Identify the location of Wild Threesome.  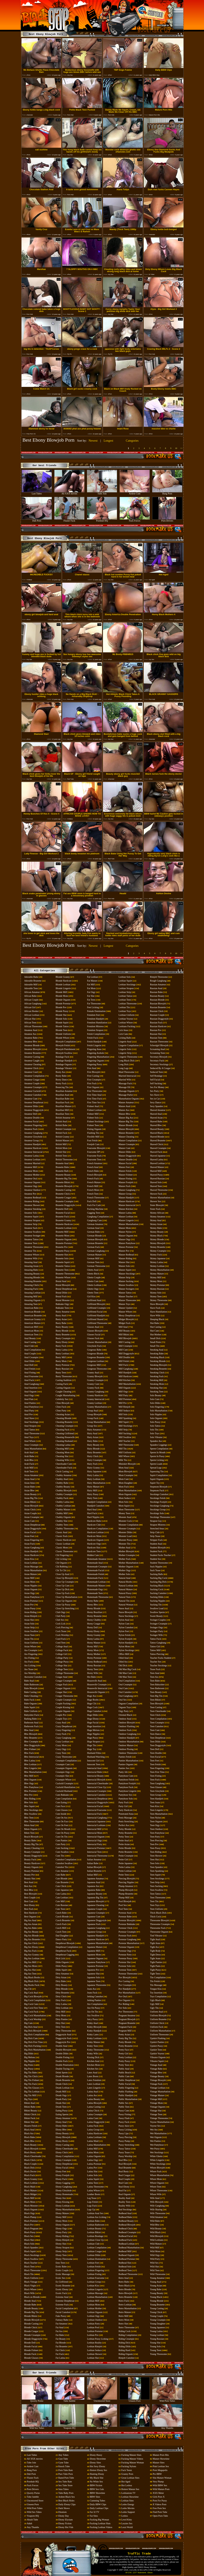
(157, 2274).